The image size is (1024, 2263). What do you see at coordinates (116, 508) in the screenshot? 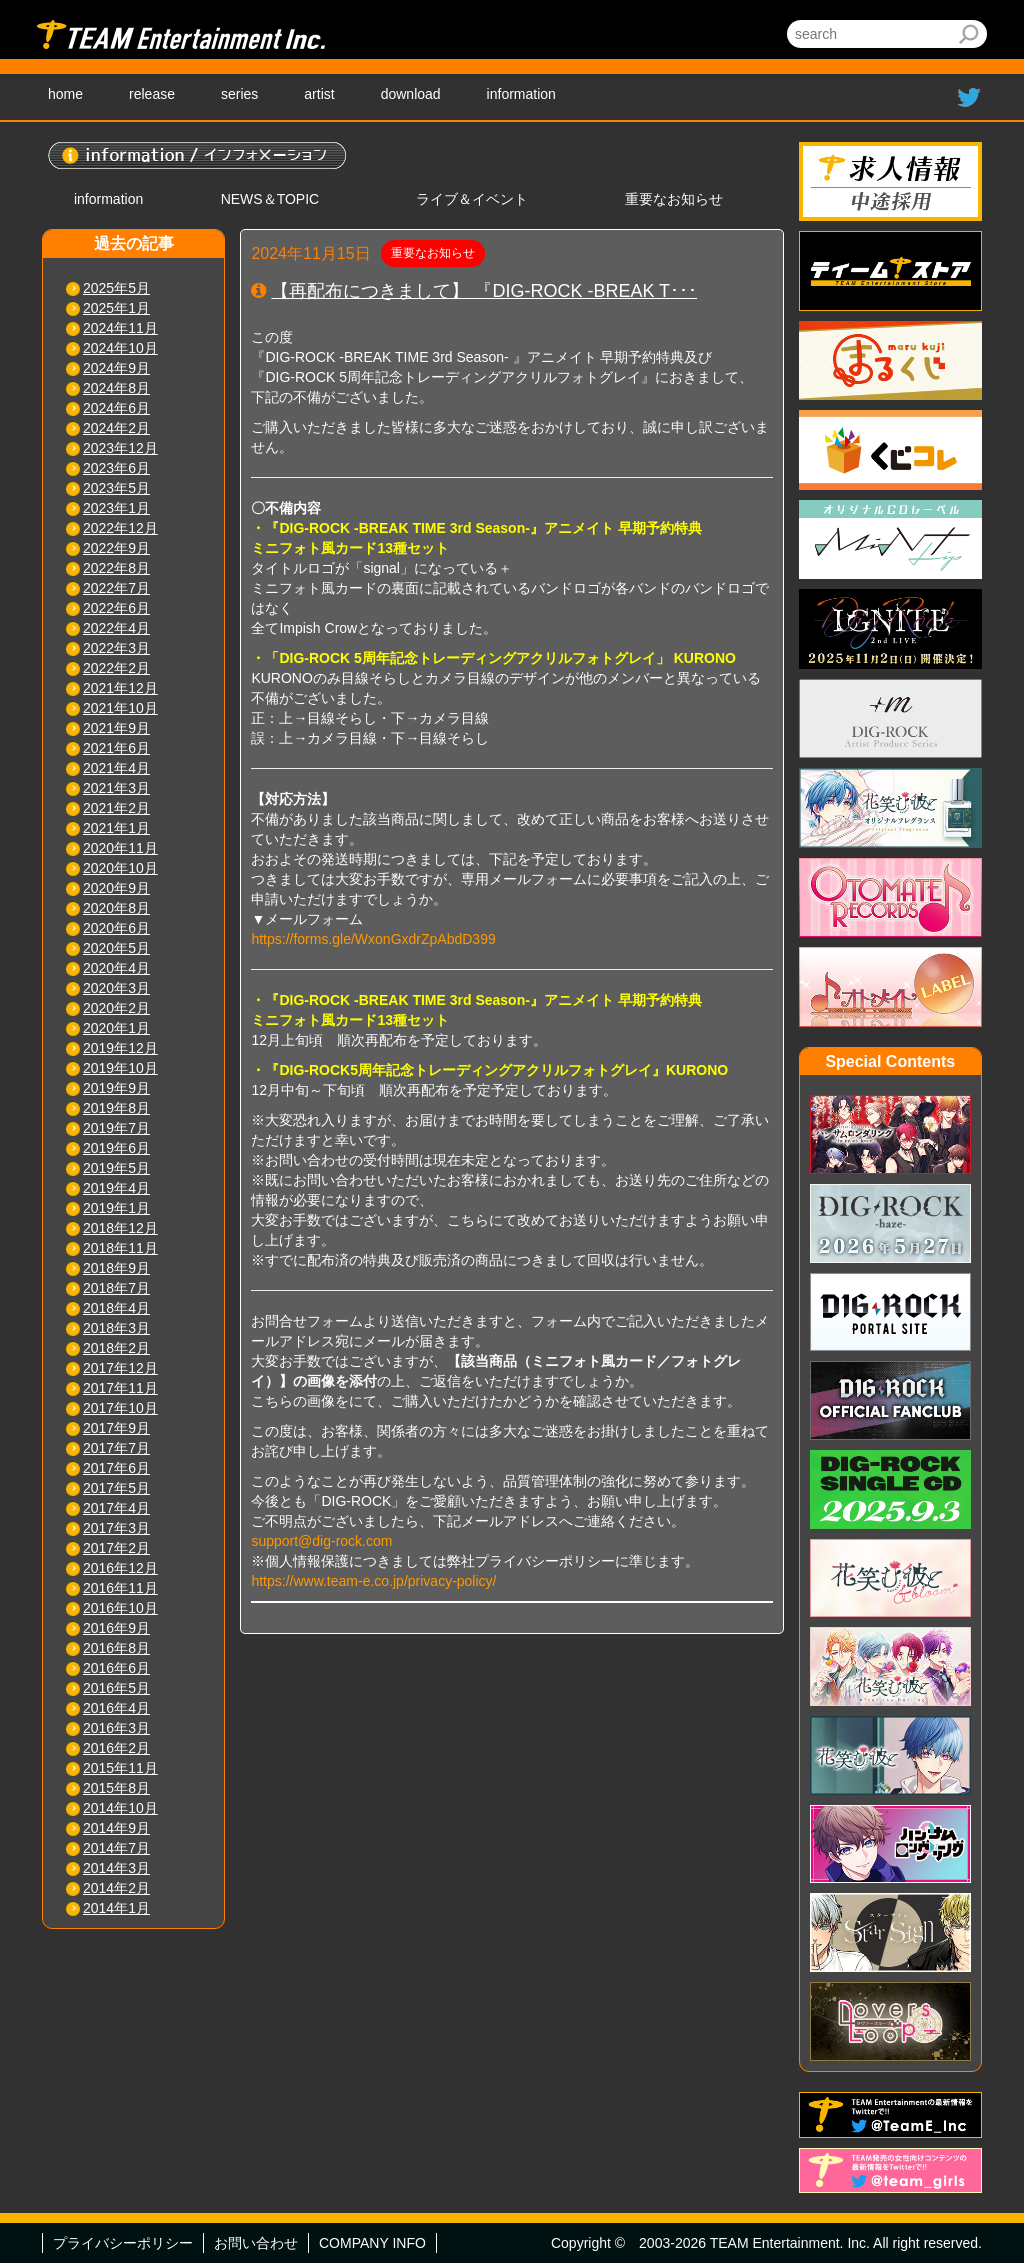
I see `2023年1月` at bounding box center [116, 508].